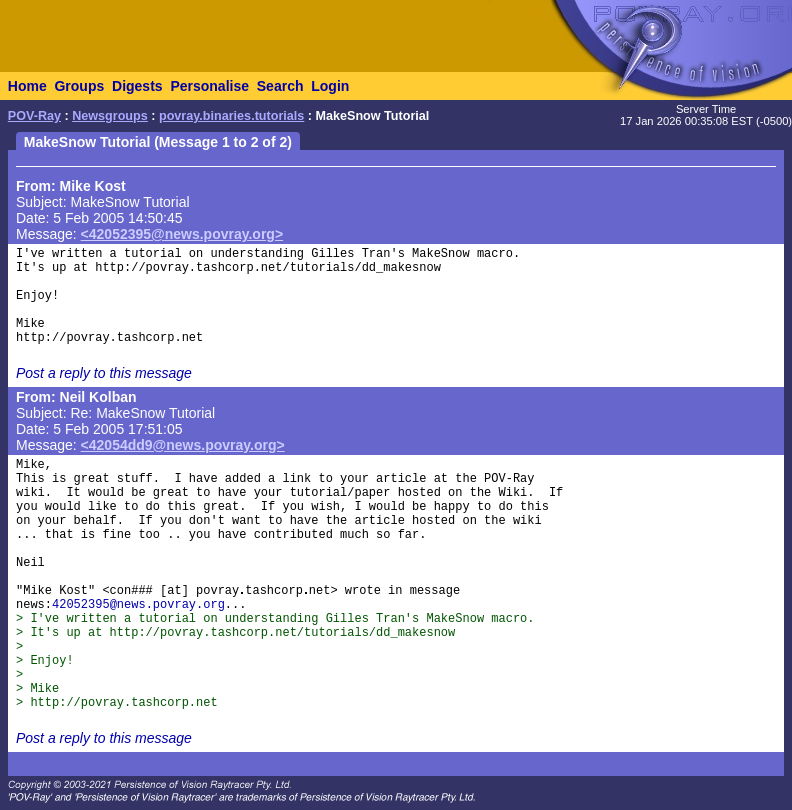 The width and height of the screenshot is (792, 810). What do you see at coordinates (34, 116) in the screenshot?
I see `POV-Ray` at bounding box center [34, 116].